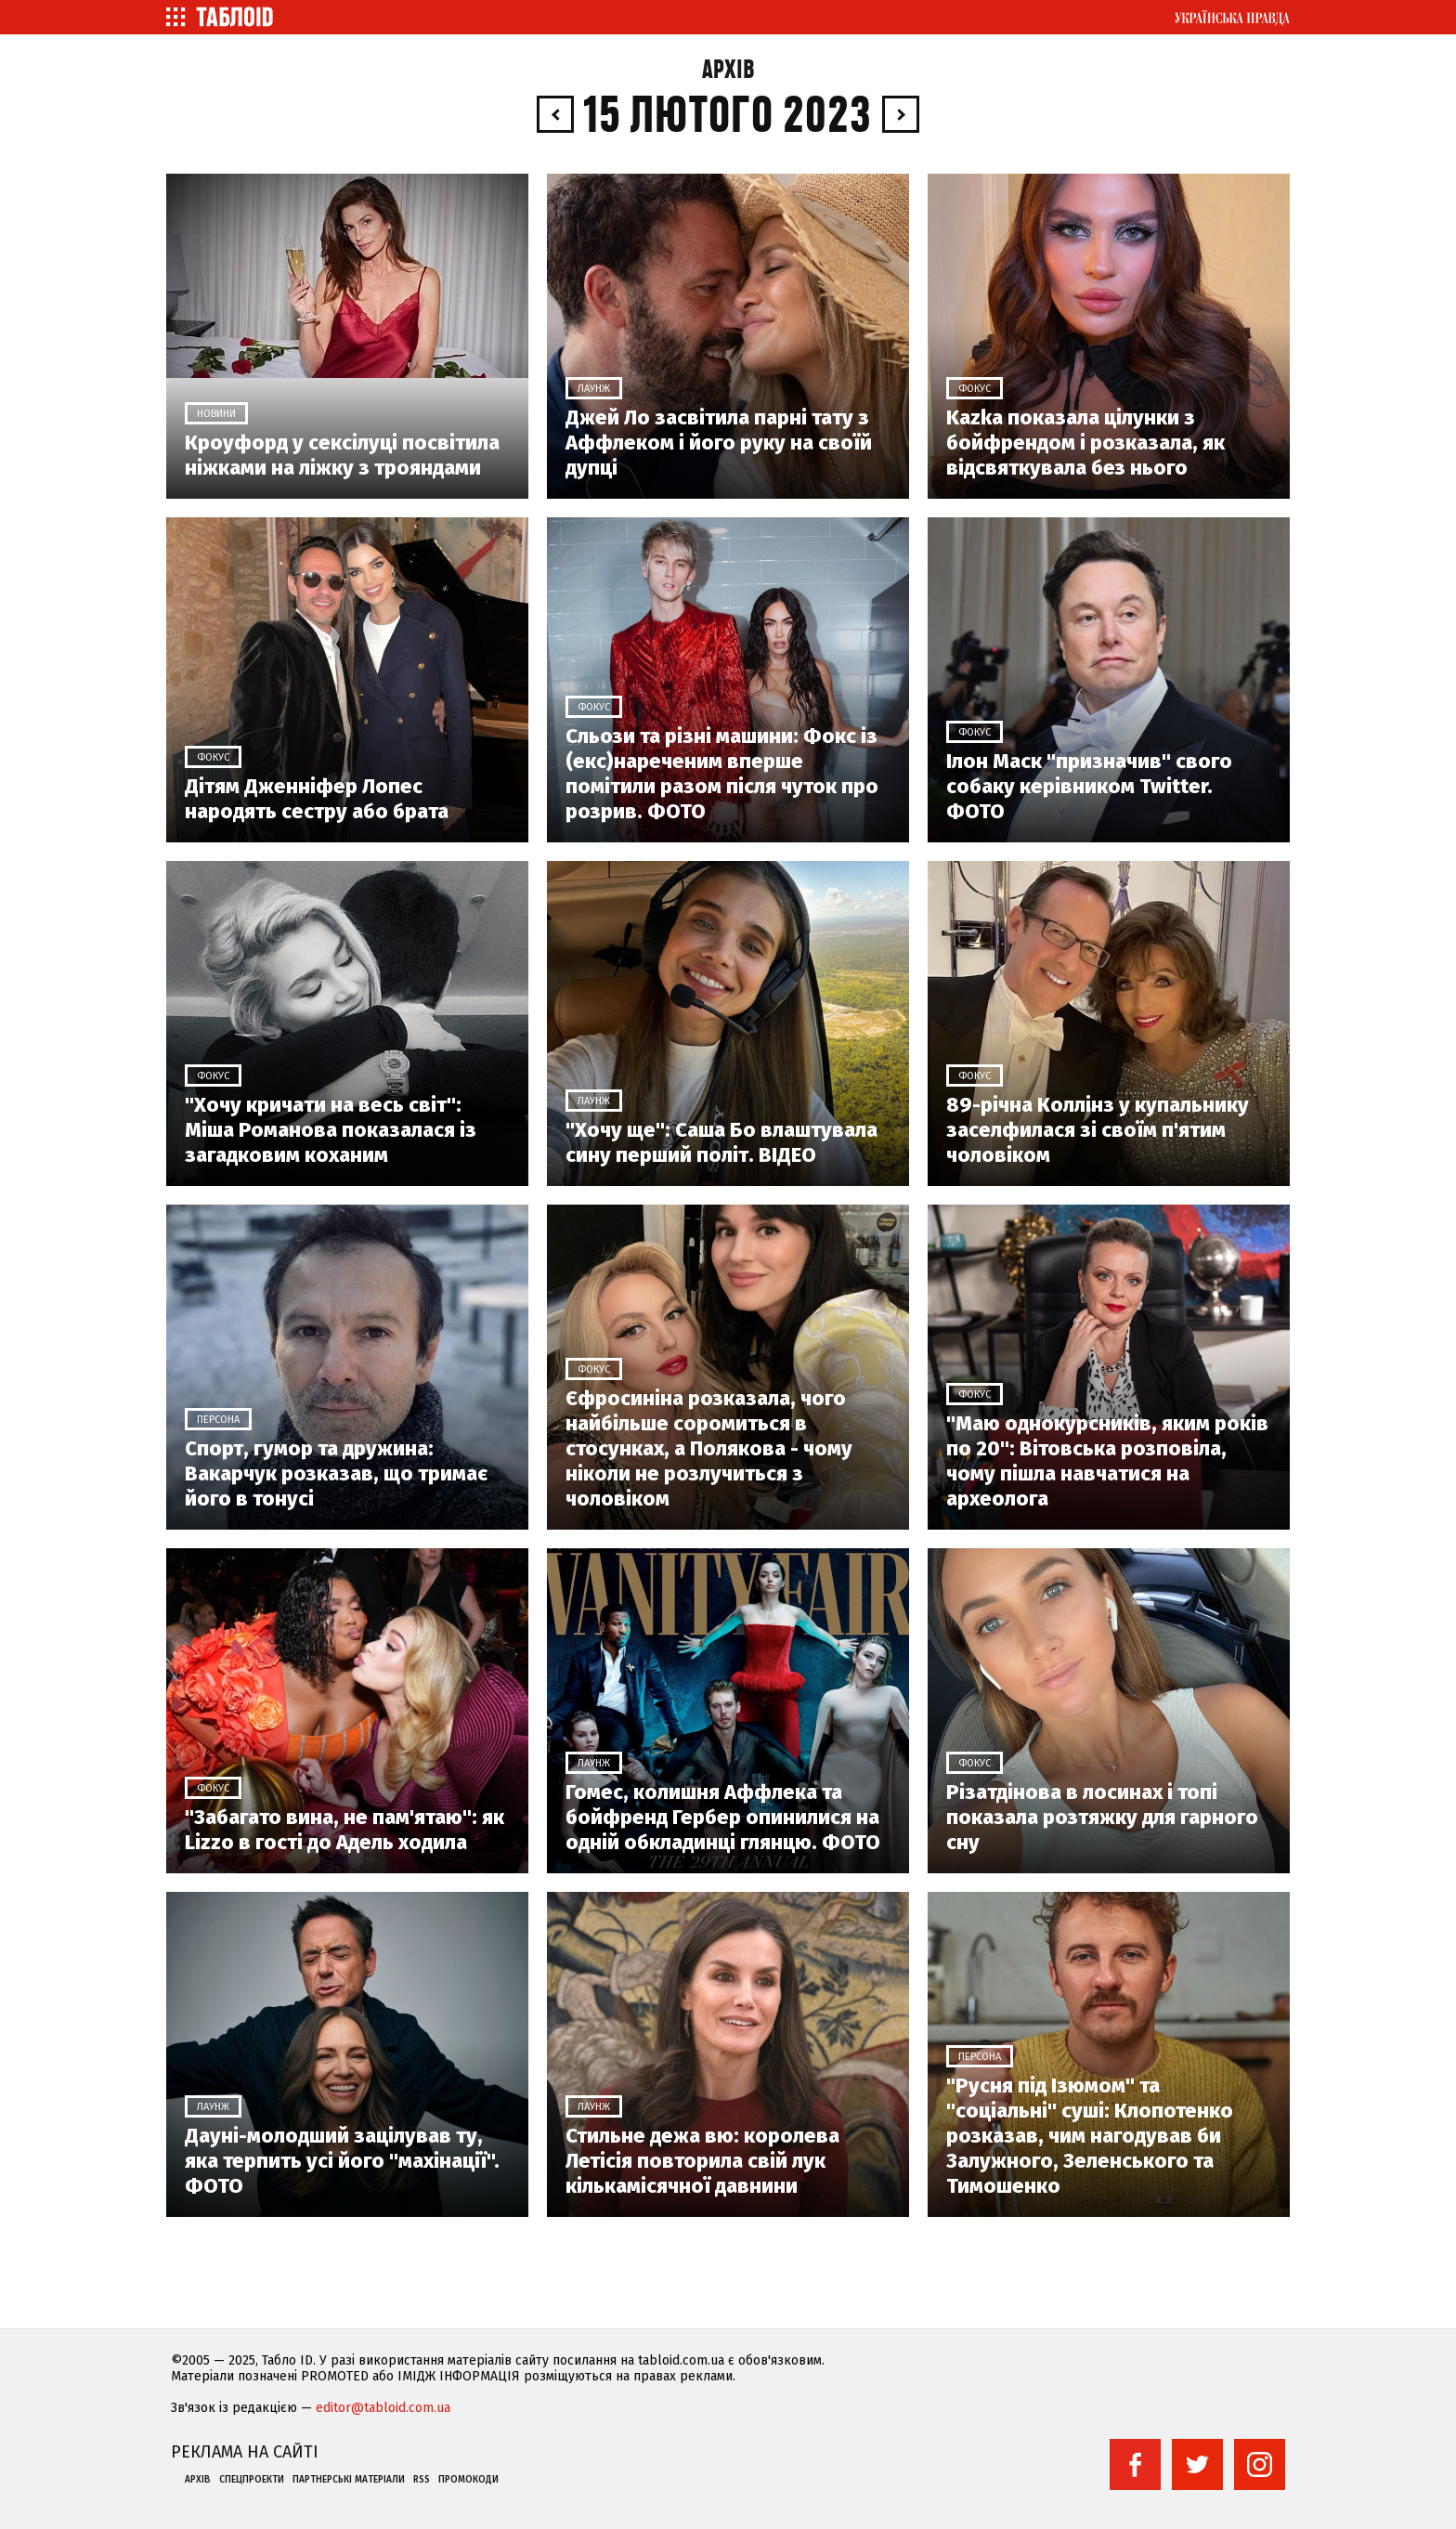 Image resolution: width=1456 pixels, height=2529 pixels. What do you see at coordinates (1089, 2135) in the screenshot?
I see `"Русня під Ізюмом" та "соціальні" суші: Клопотенко розказав, чим нагодував би Залужного, Зеленського та Тимошенко` at bounding box center [1089, 2135].